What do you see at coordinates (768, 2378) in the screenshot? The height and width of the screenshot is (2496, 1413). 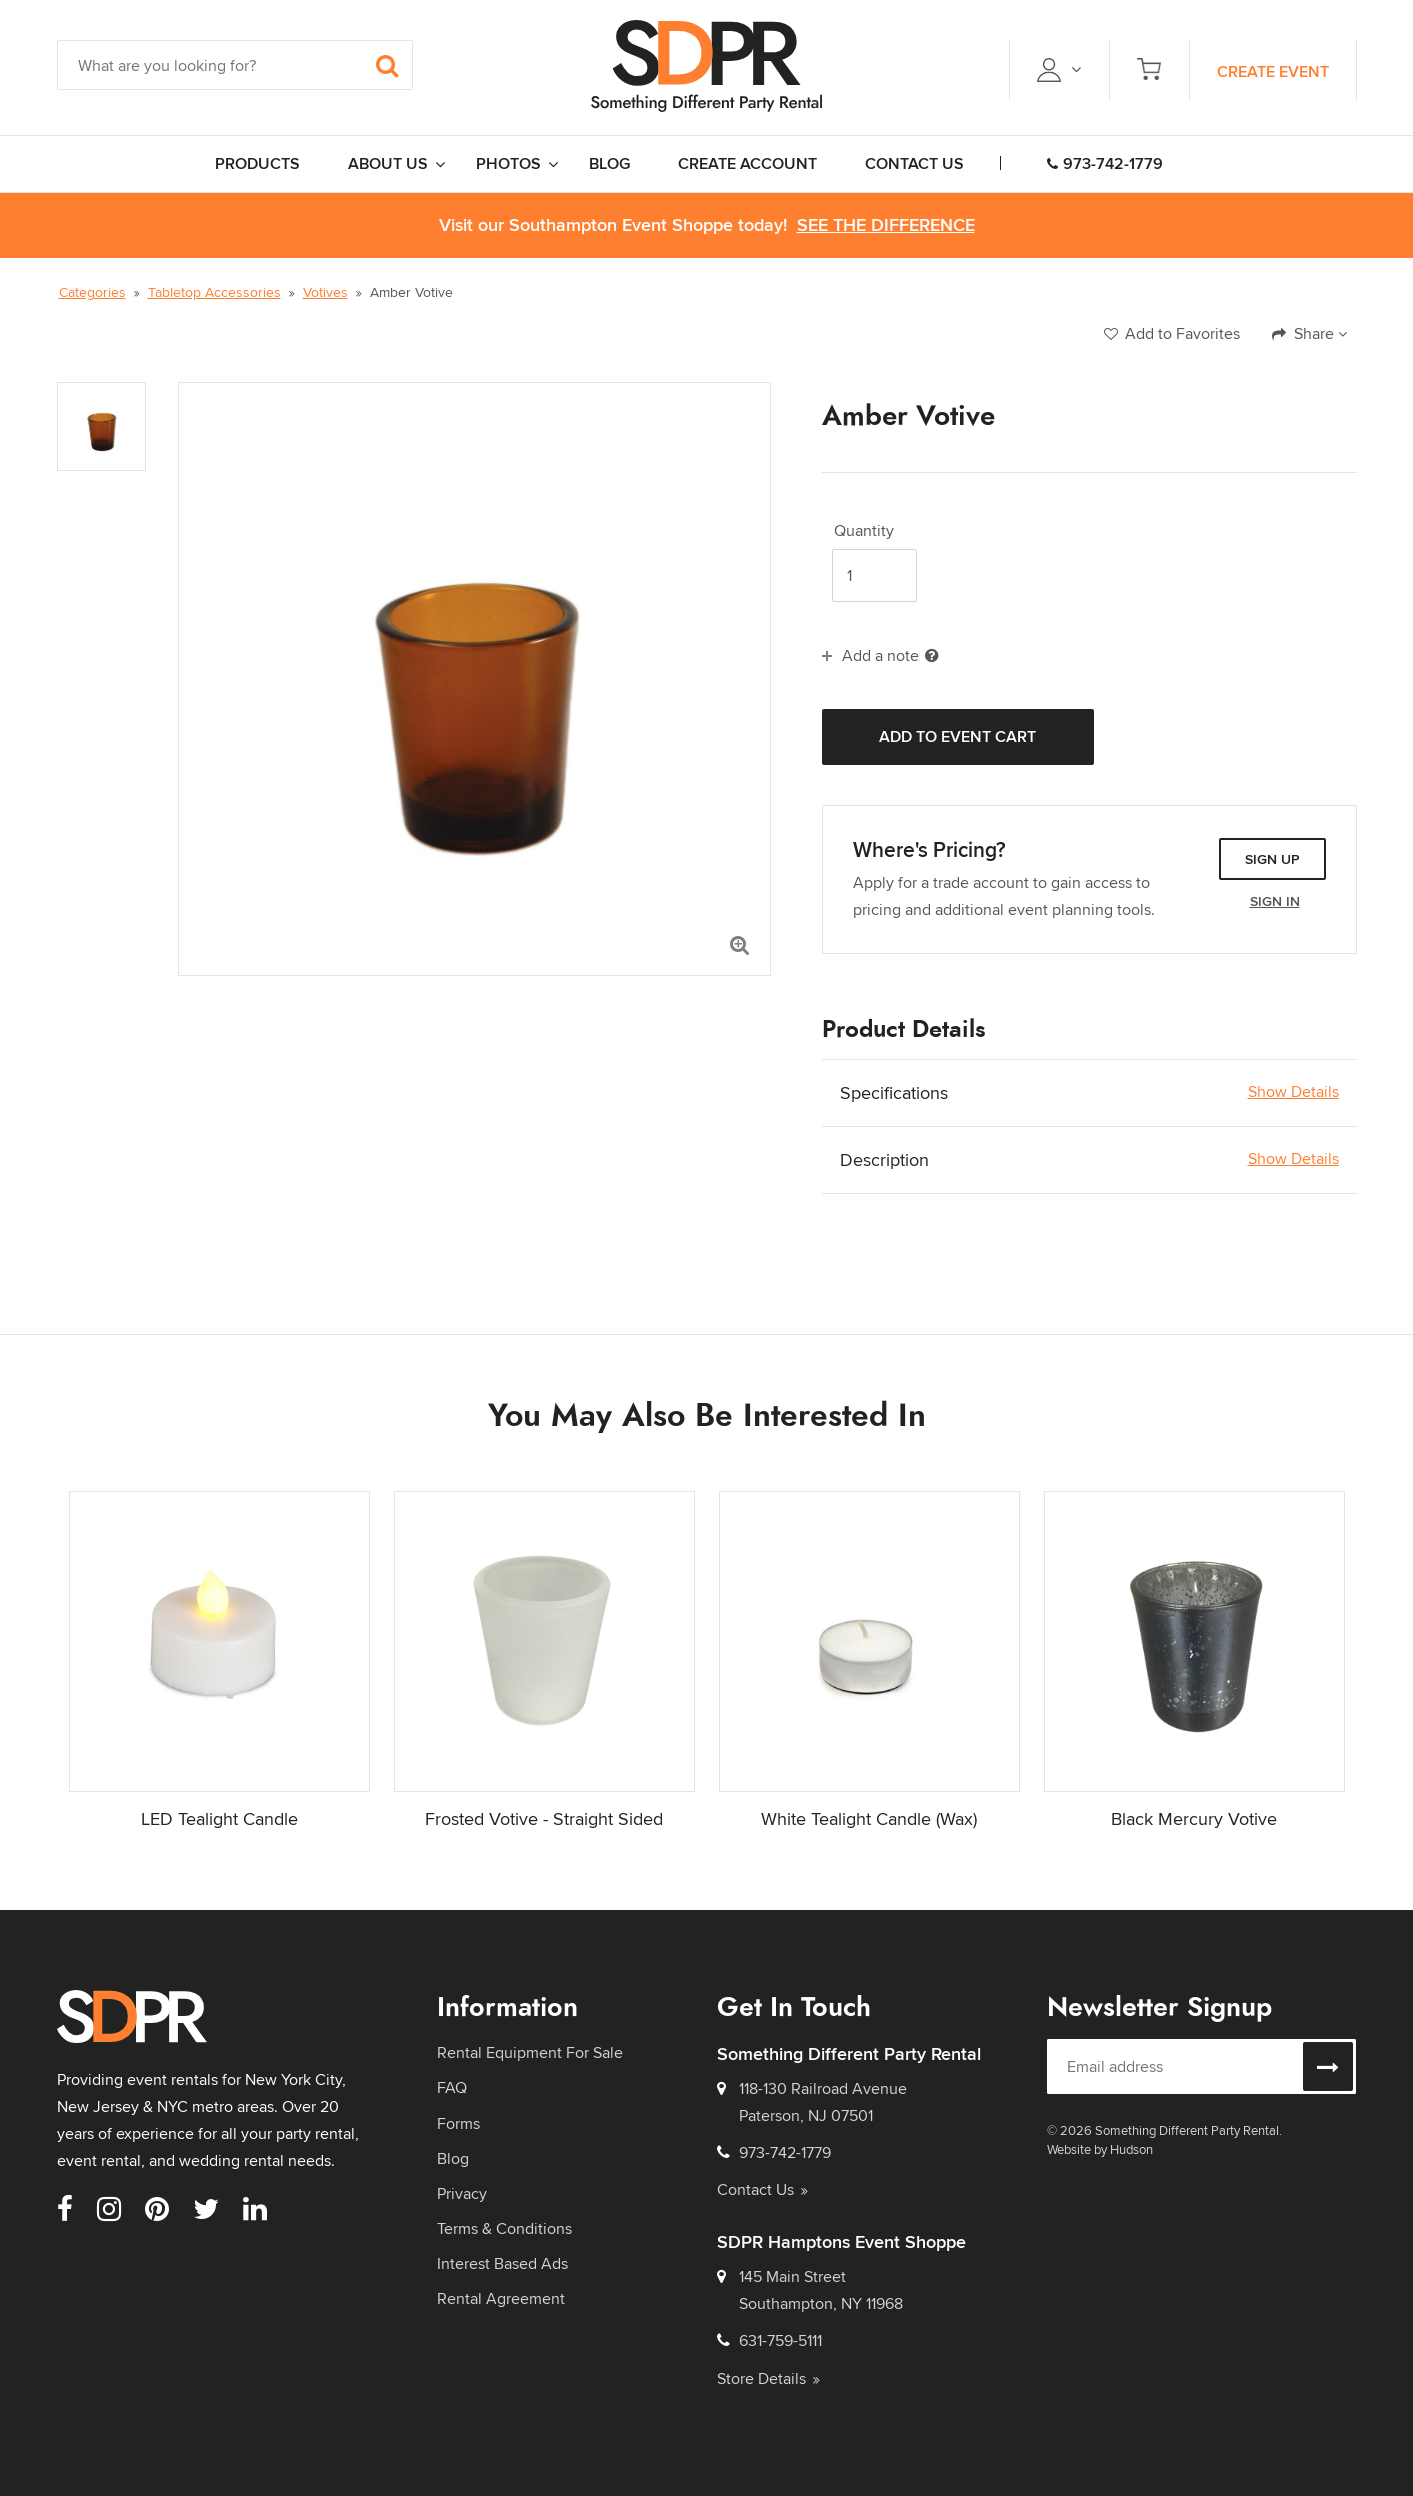 I see `Store Details` at bounding box center [768, 2378].